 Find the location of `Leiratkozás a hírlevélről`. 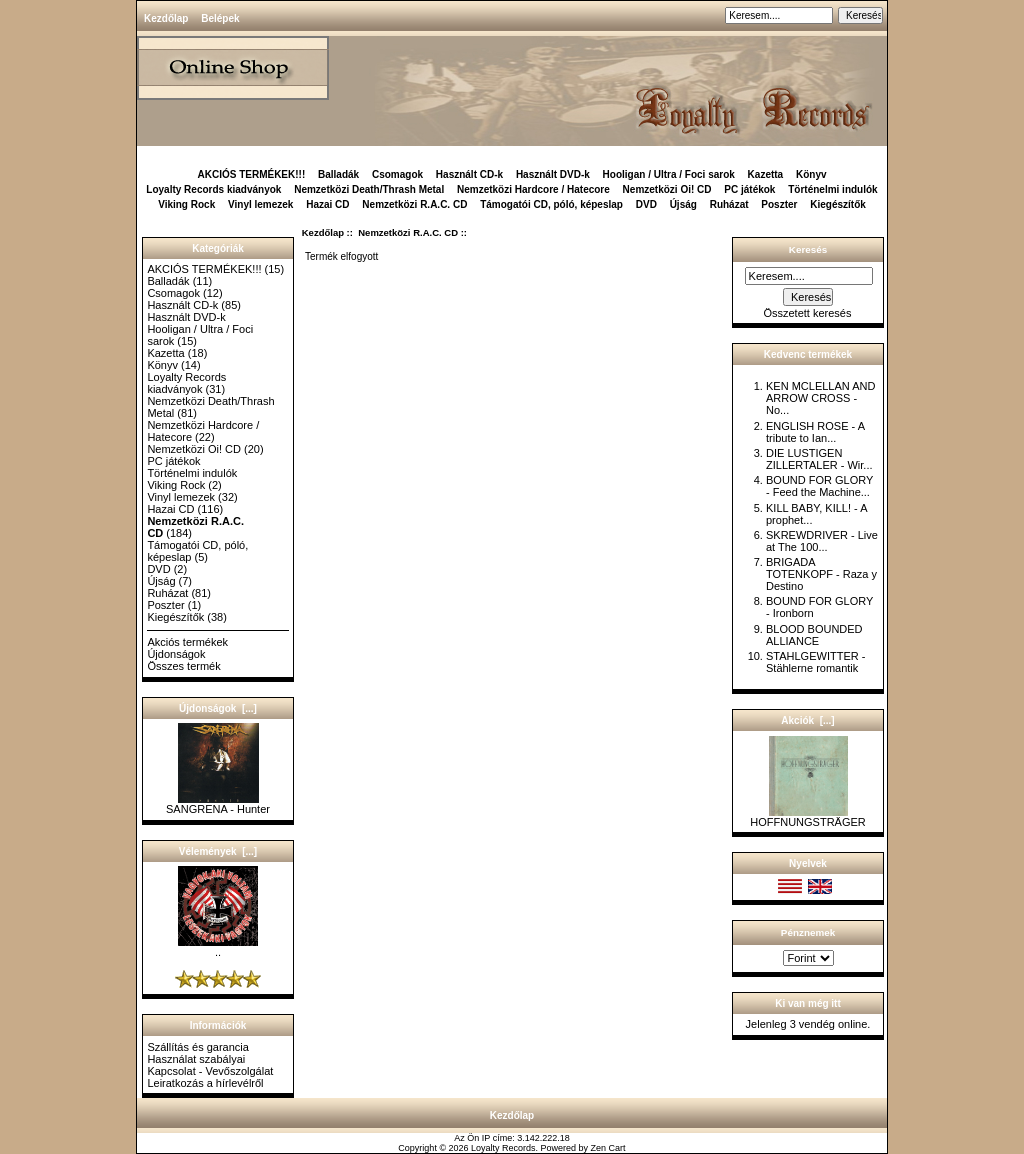

Leiratkozás a hírlevélről is located at coordinates (205, 1083).